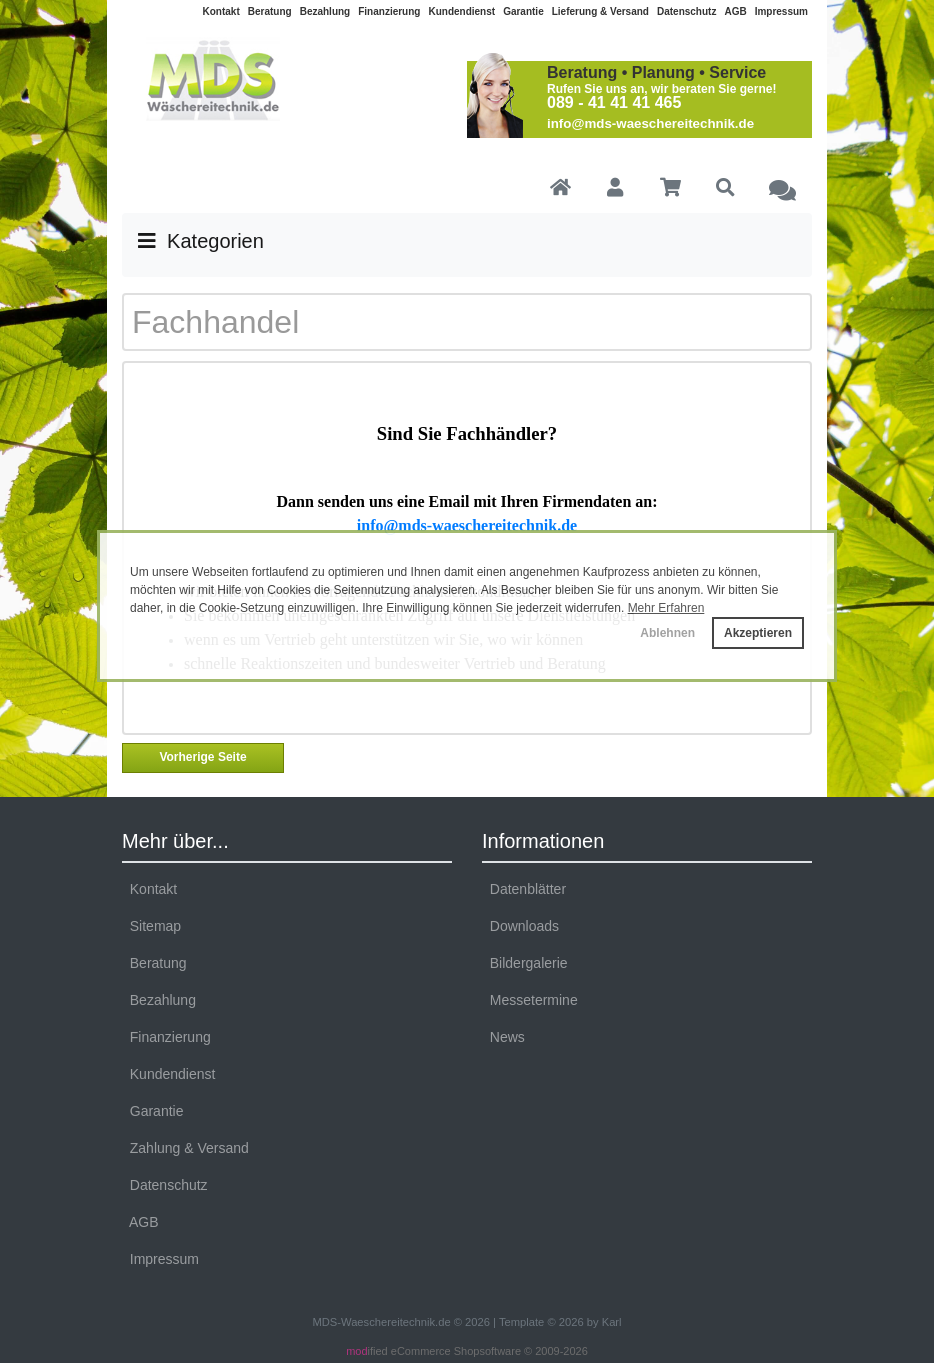 This screenshot has width=934, height=1363. What do you see at coordinates (524, 889) in the screenshot?
I see `Datenblätter` at bounding box center [524, 889].